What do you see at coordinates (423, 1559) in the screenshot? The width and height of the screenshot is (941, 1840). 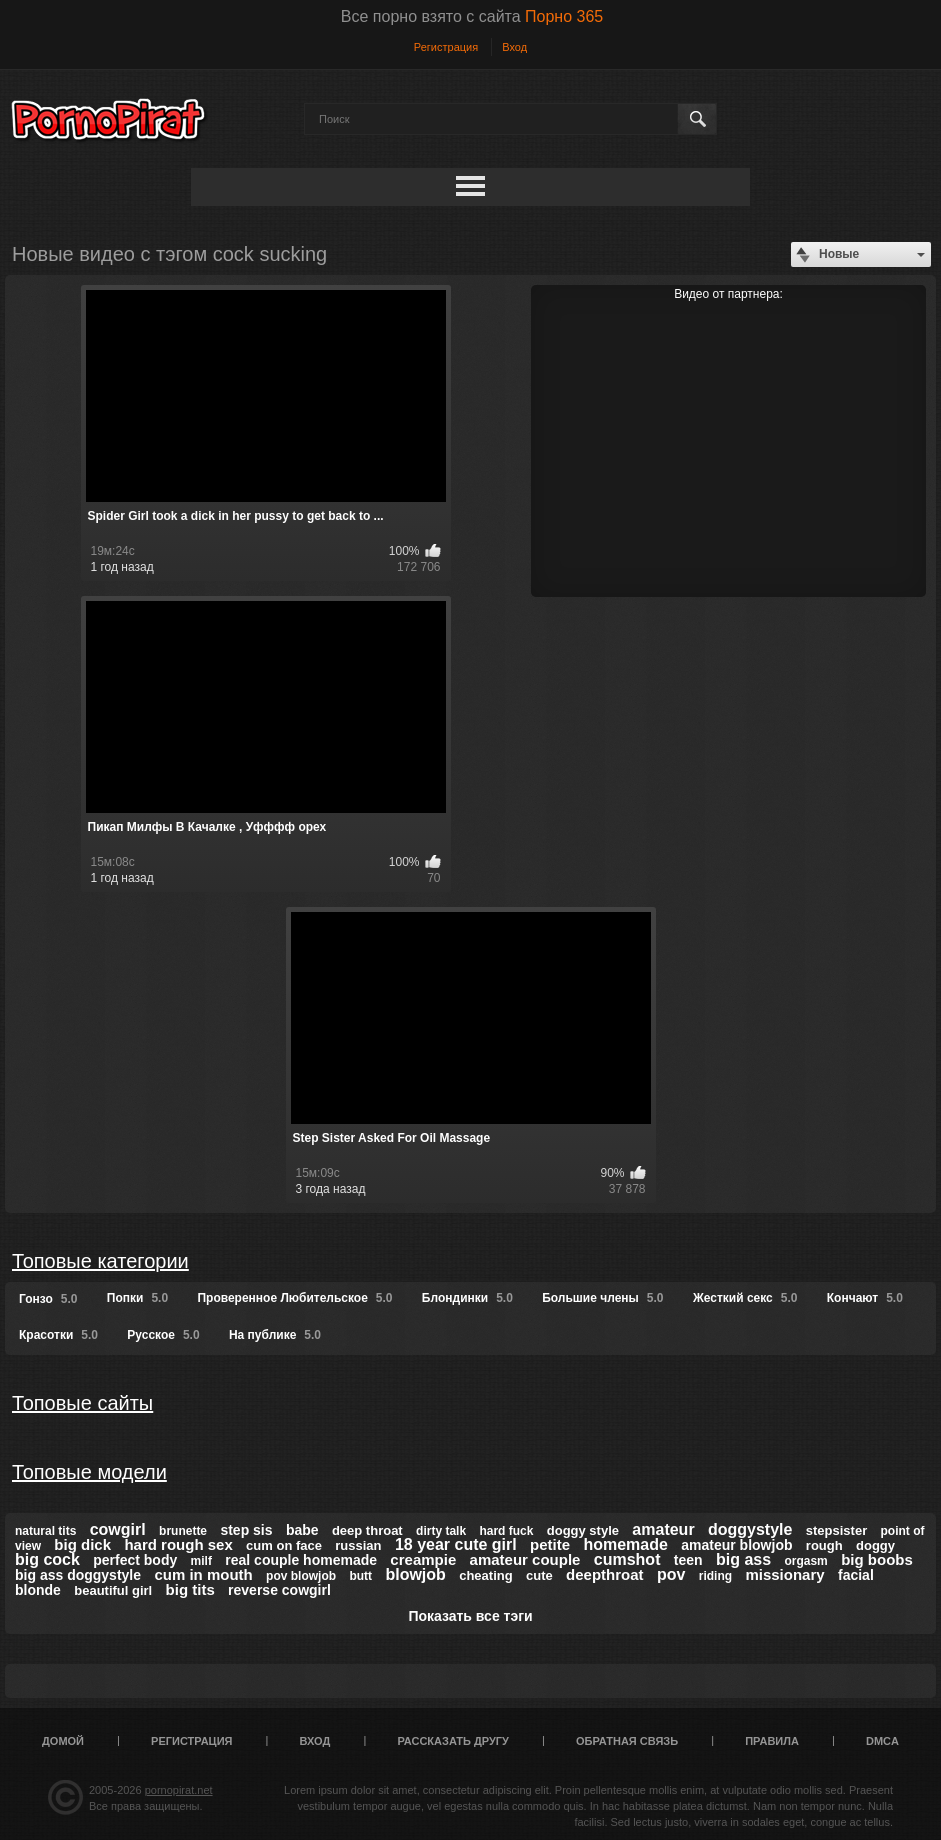 I see `creampie` at bounding box center [423, 1559].